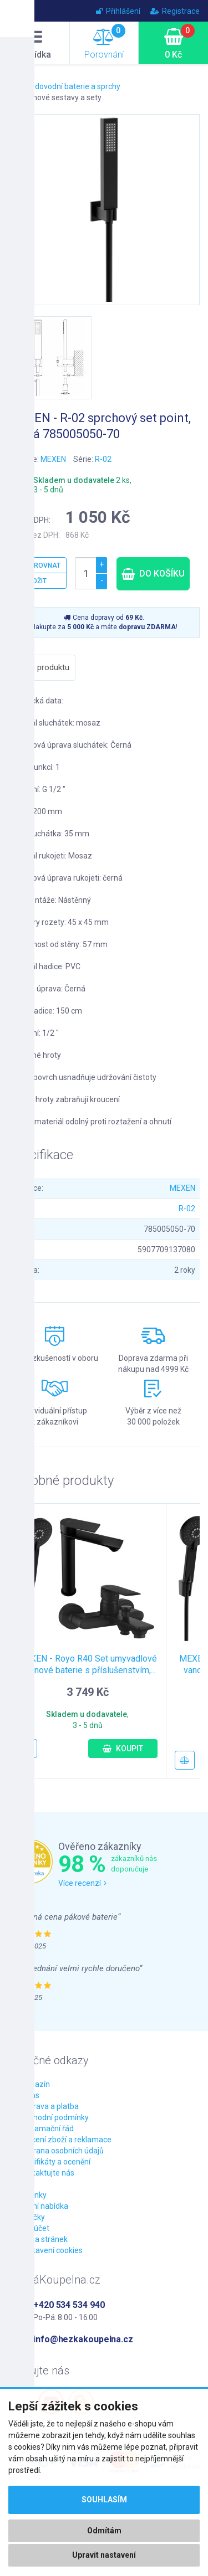 The image size is (208, 2576). Describe the element at coordinates (41, 667) in the screenshot. I see `Popis produktu` at that location.